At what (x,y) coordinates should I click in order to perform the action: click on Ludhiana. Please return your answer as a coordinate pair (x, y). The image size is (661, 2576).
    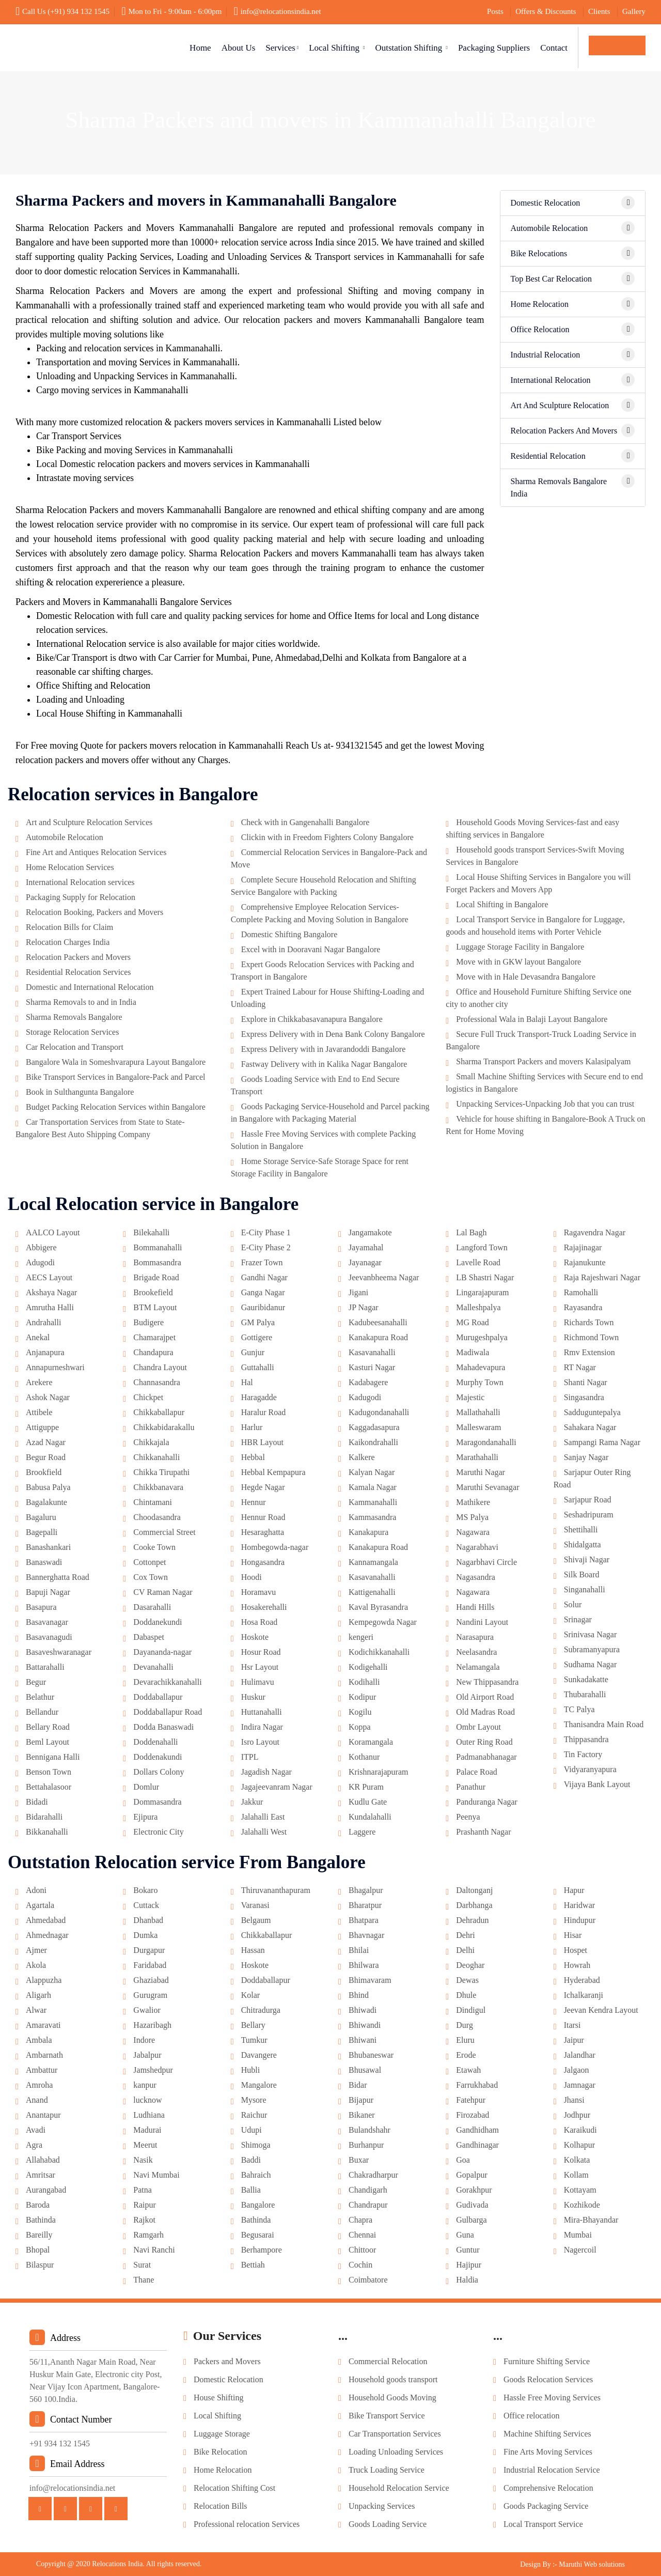
    Looking at the image, I should click on (148, 2115).